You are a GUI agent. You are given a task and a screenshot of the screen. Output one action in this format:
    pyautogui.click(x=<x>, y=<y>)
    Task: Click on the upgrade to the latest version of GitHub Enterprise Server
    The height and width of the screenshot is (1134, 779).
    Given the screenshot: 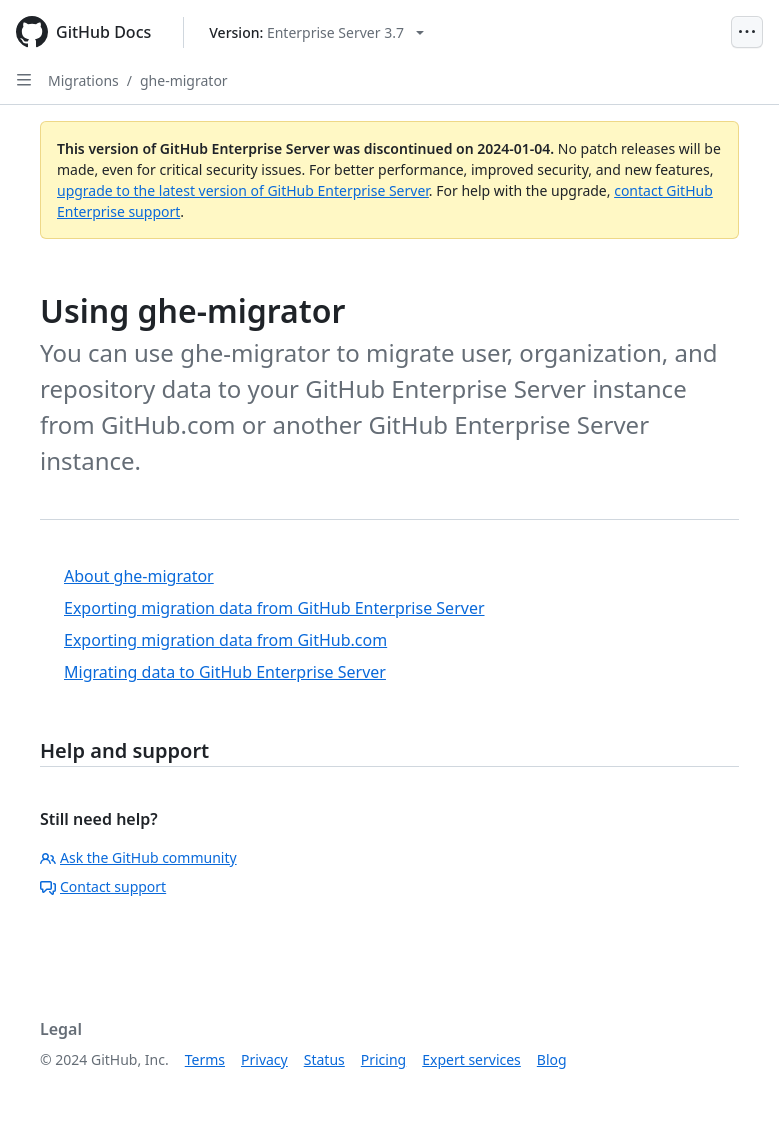 What is the action you would take?
    pyautogui.click(x=243, y=190)
    